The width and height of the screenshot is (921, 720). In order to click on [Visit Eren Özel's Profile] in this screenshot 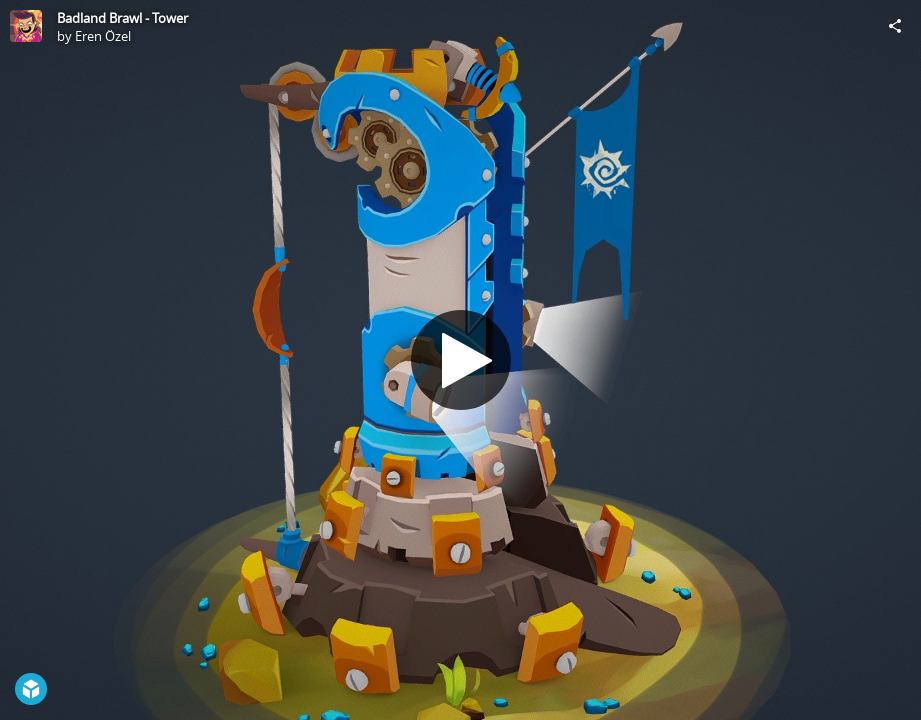, I will do `click(26, 26)`.